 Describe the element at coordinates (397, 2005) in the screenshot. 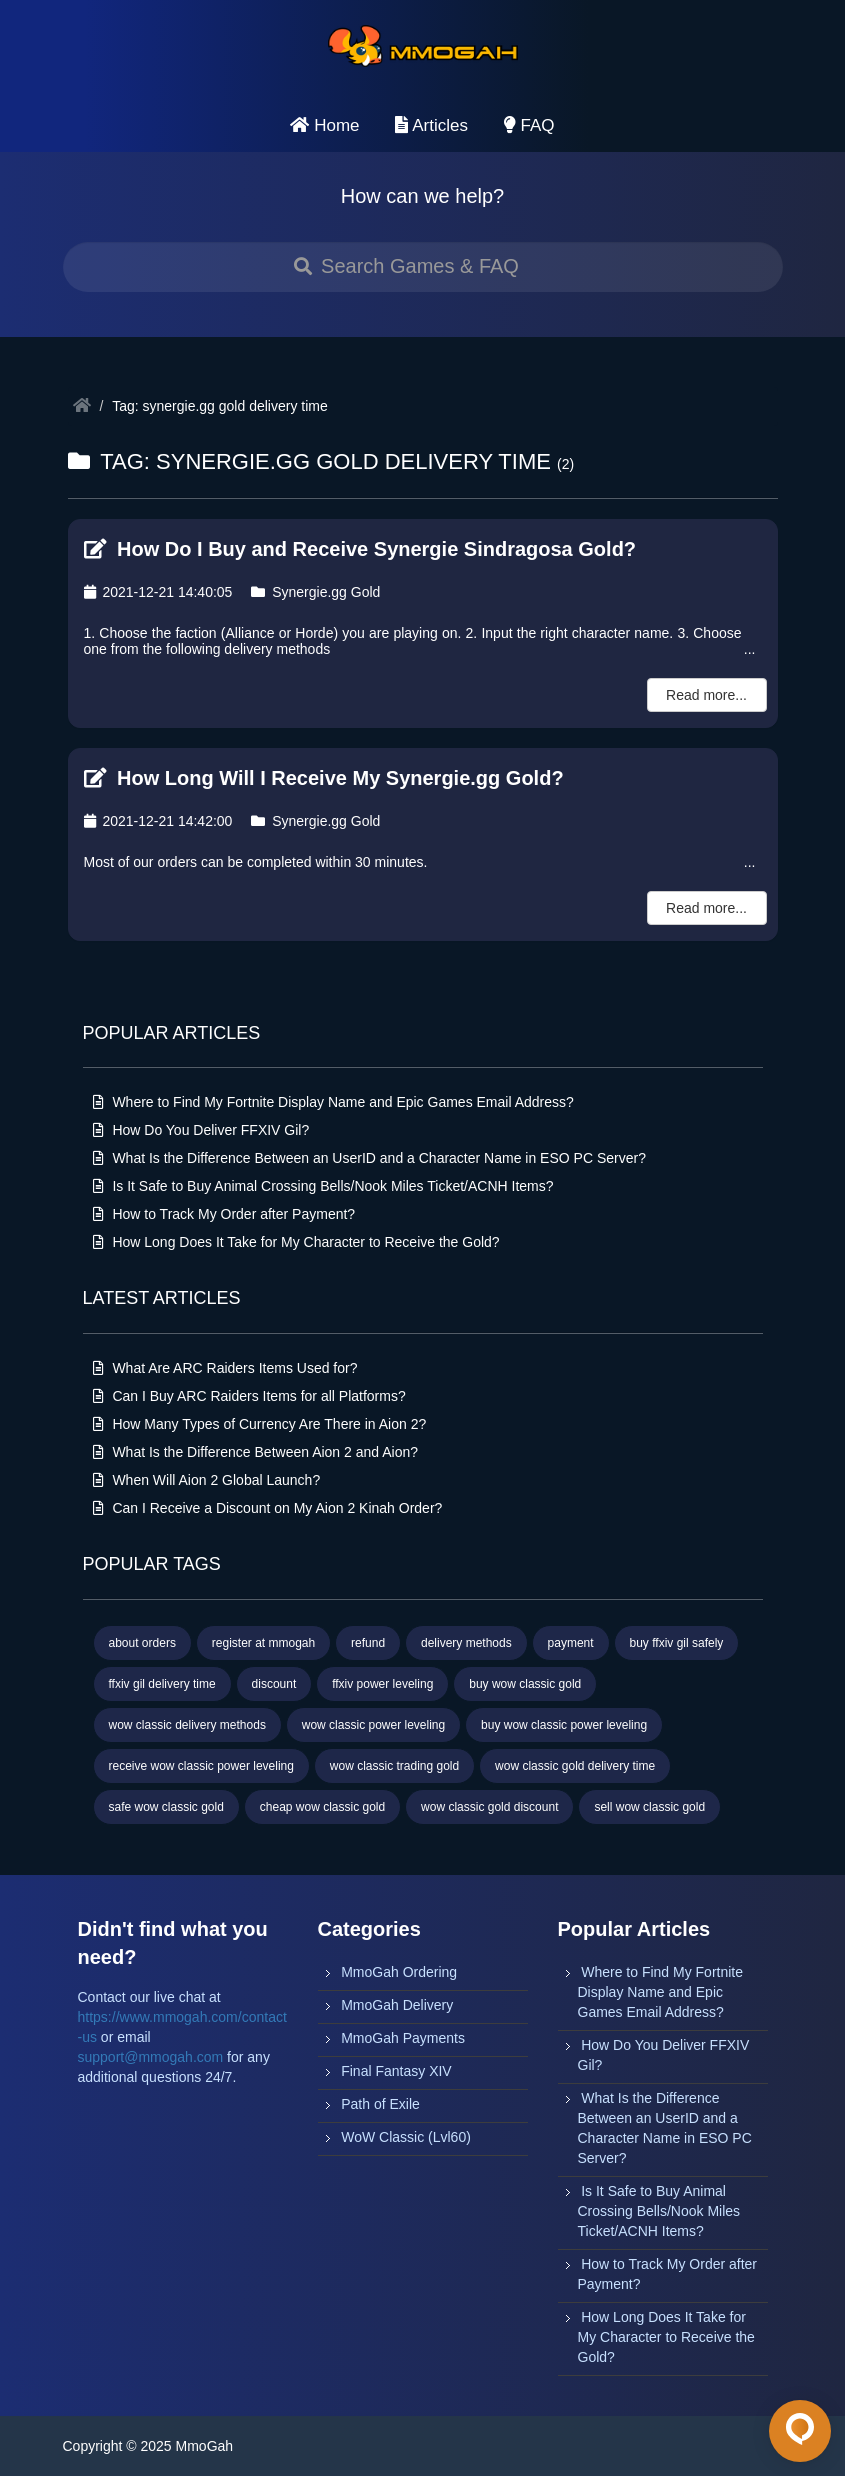

I see `MmoGah Delivery` at that location.